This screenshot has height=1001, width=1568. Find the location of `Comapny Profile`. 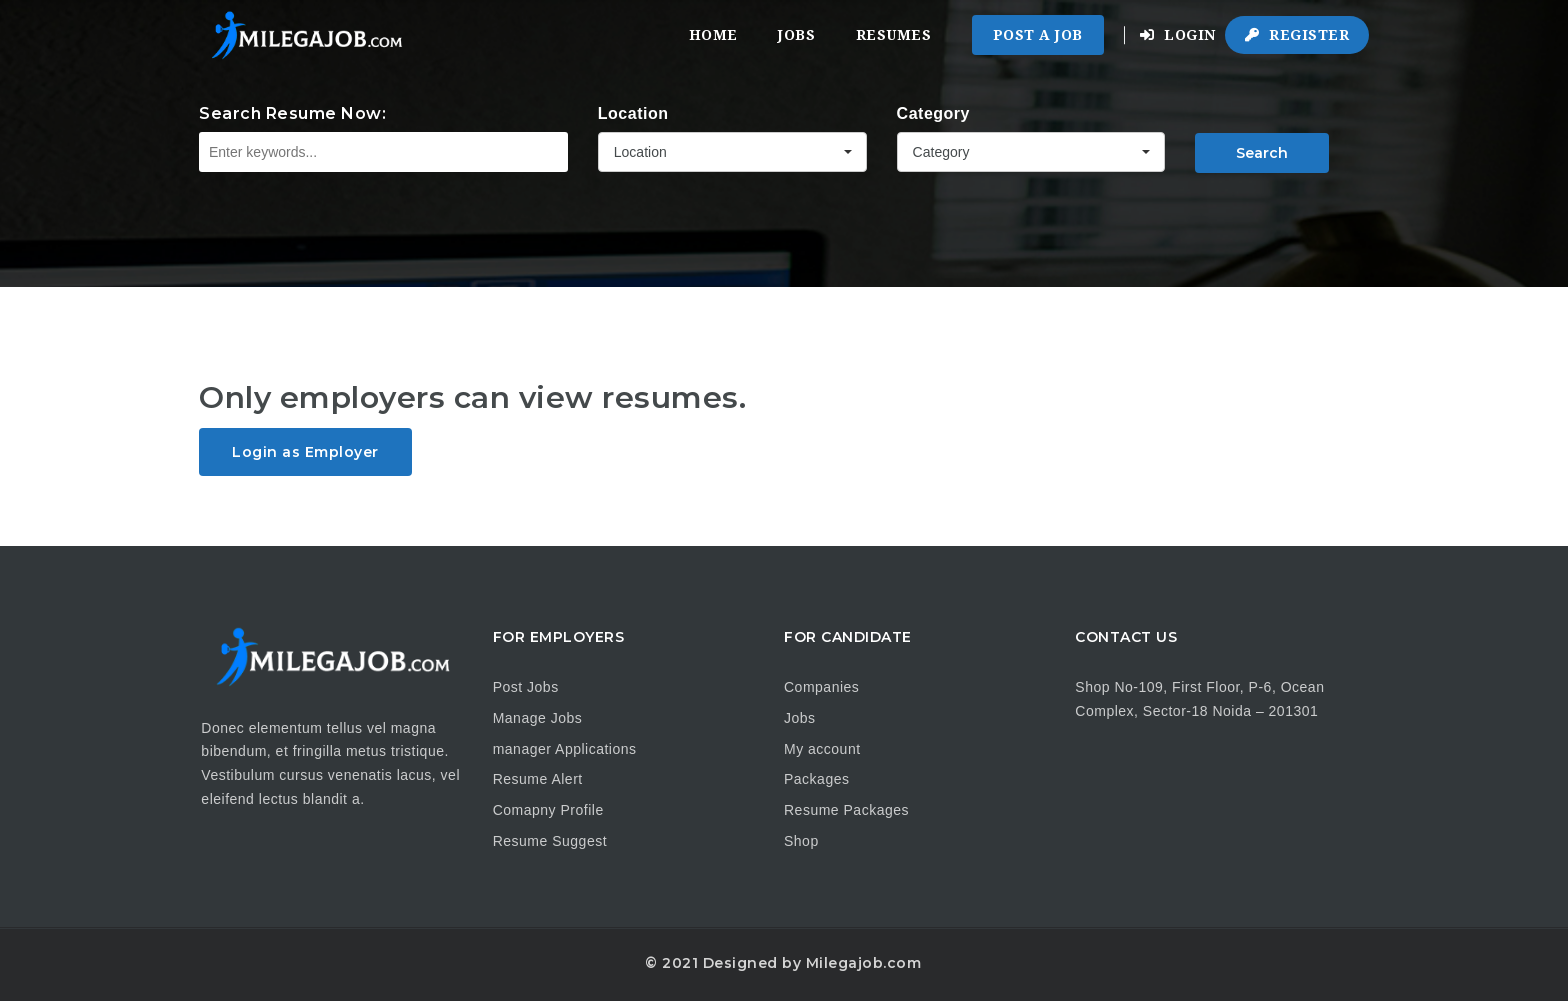

Comapny Profile is located at coordinates (548, 810).